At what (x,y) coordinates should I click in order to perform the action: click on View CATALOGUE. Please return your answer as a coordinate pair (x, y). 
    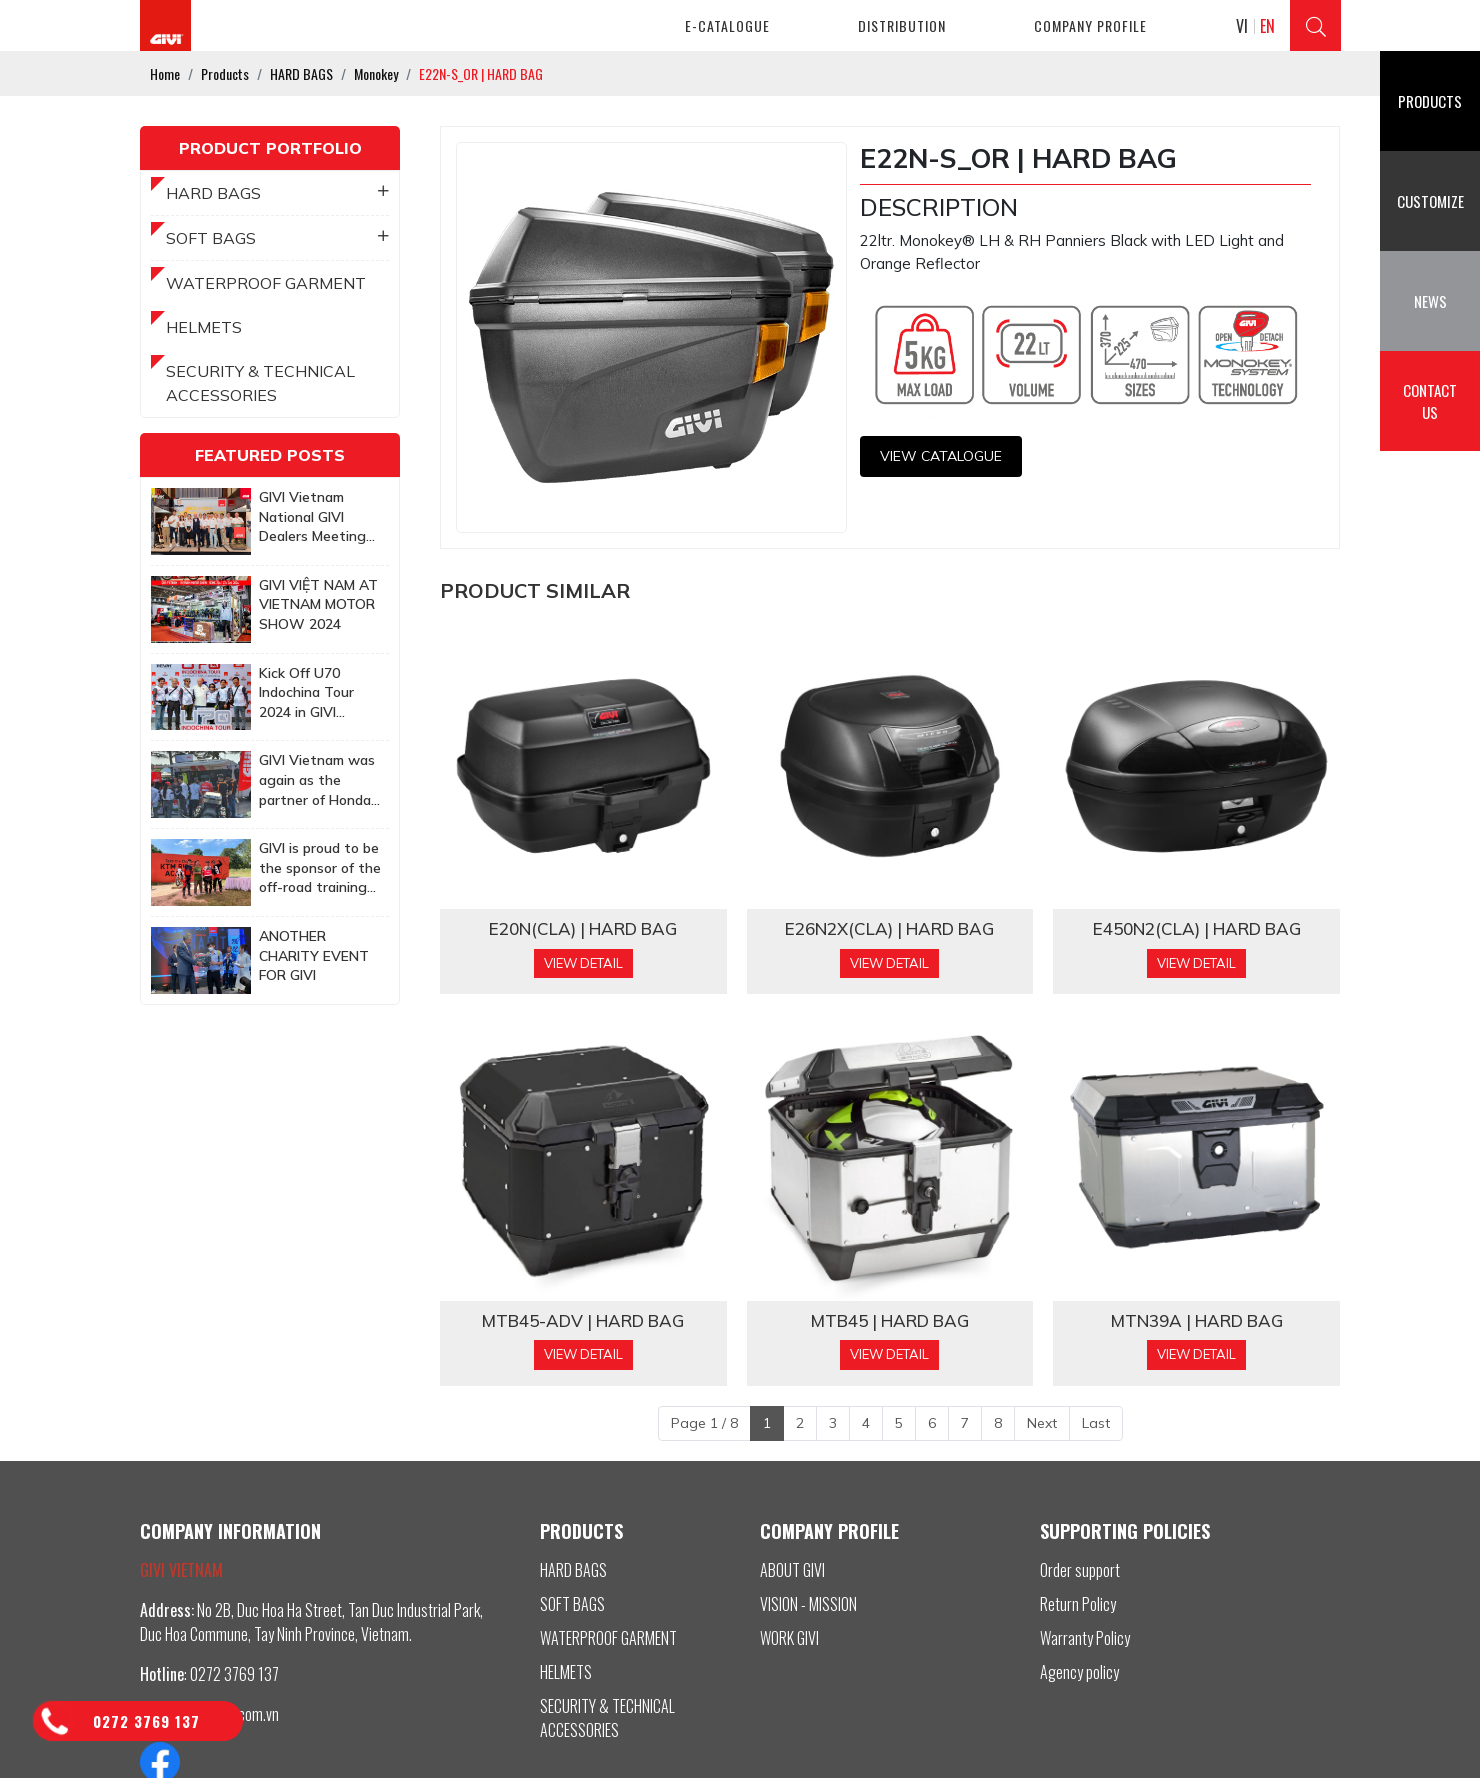
    Looking at the image, I should click on (941, 456).